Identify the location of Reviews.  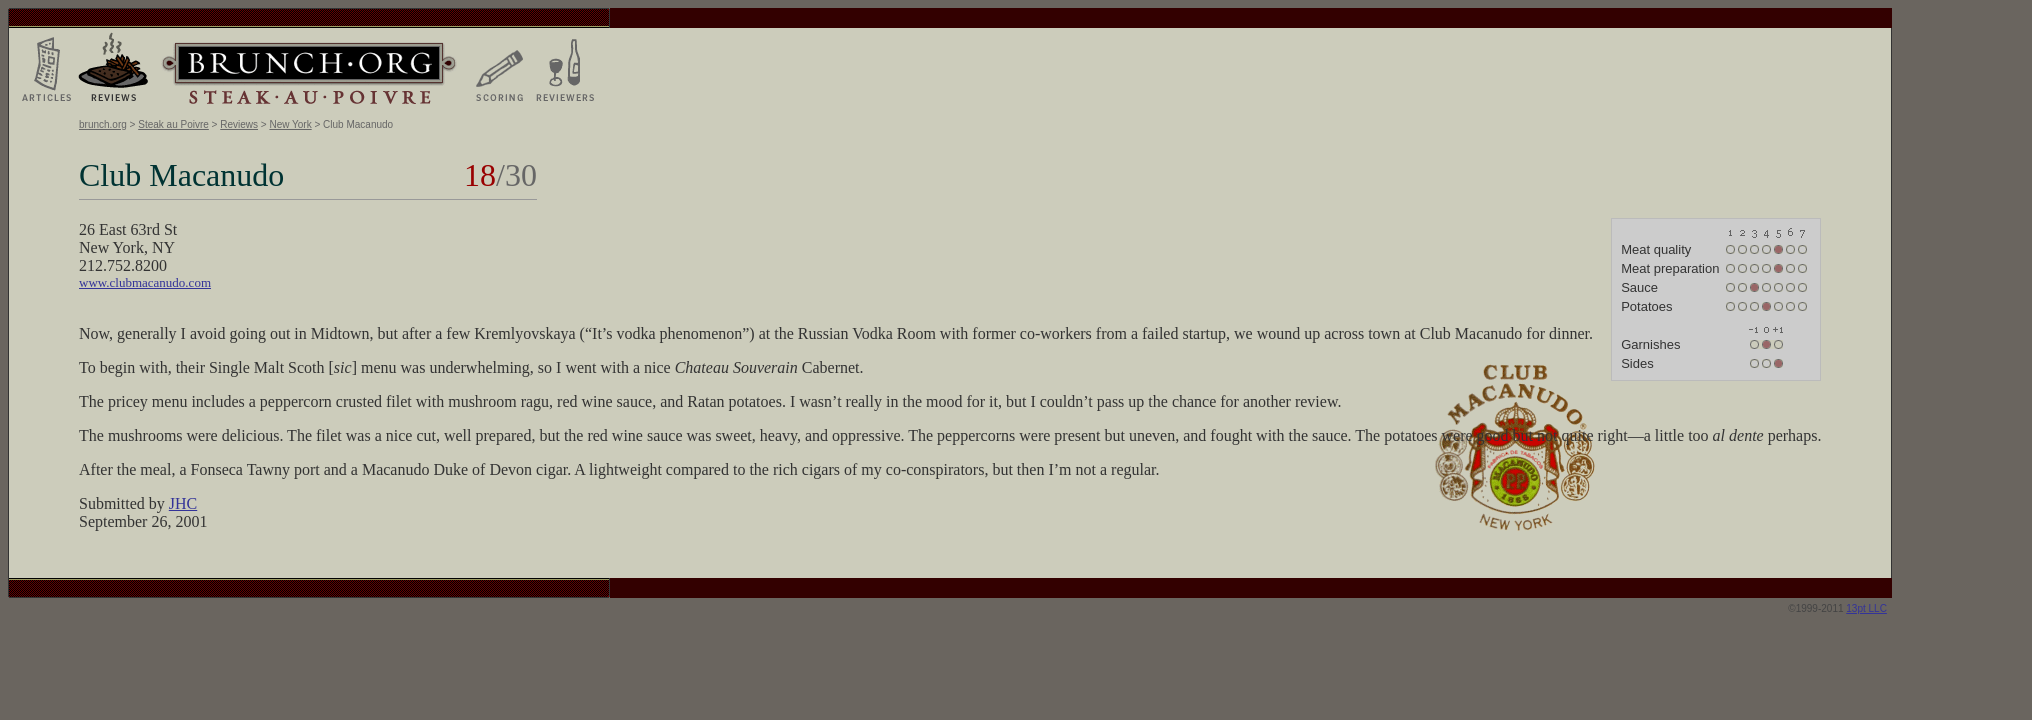
(239, 124).